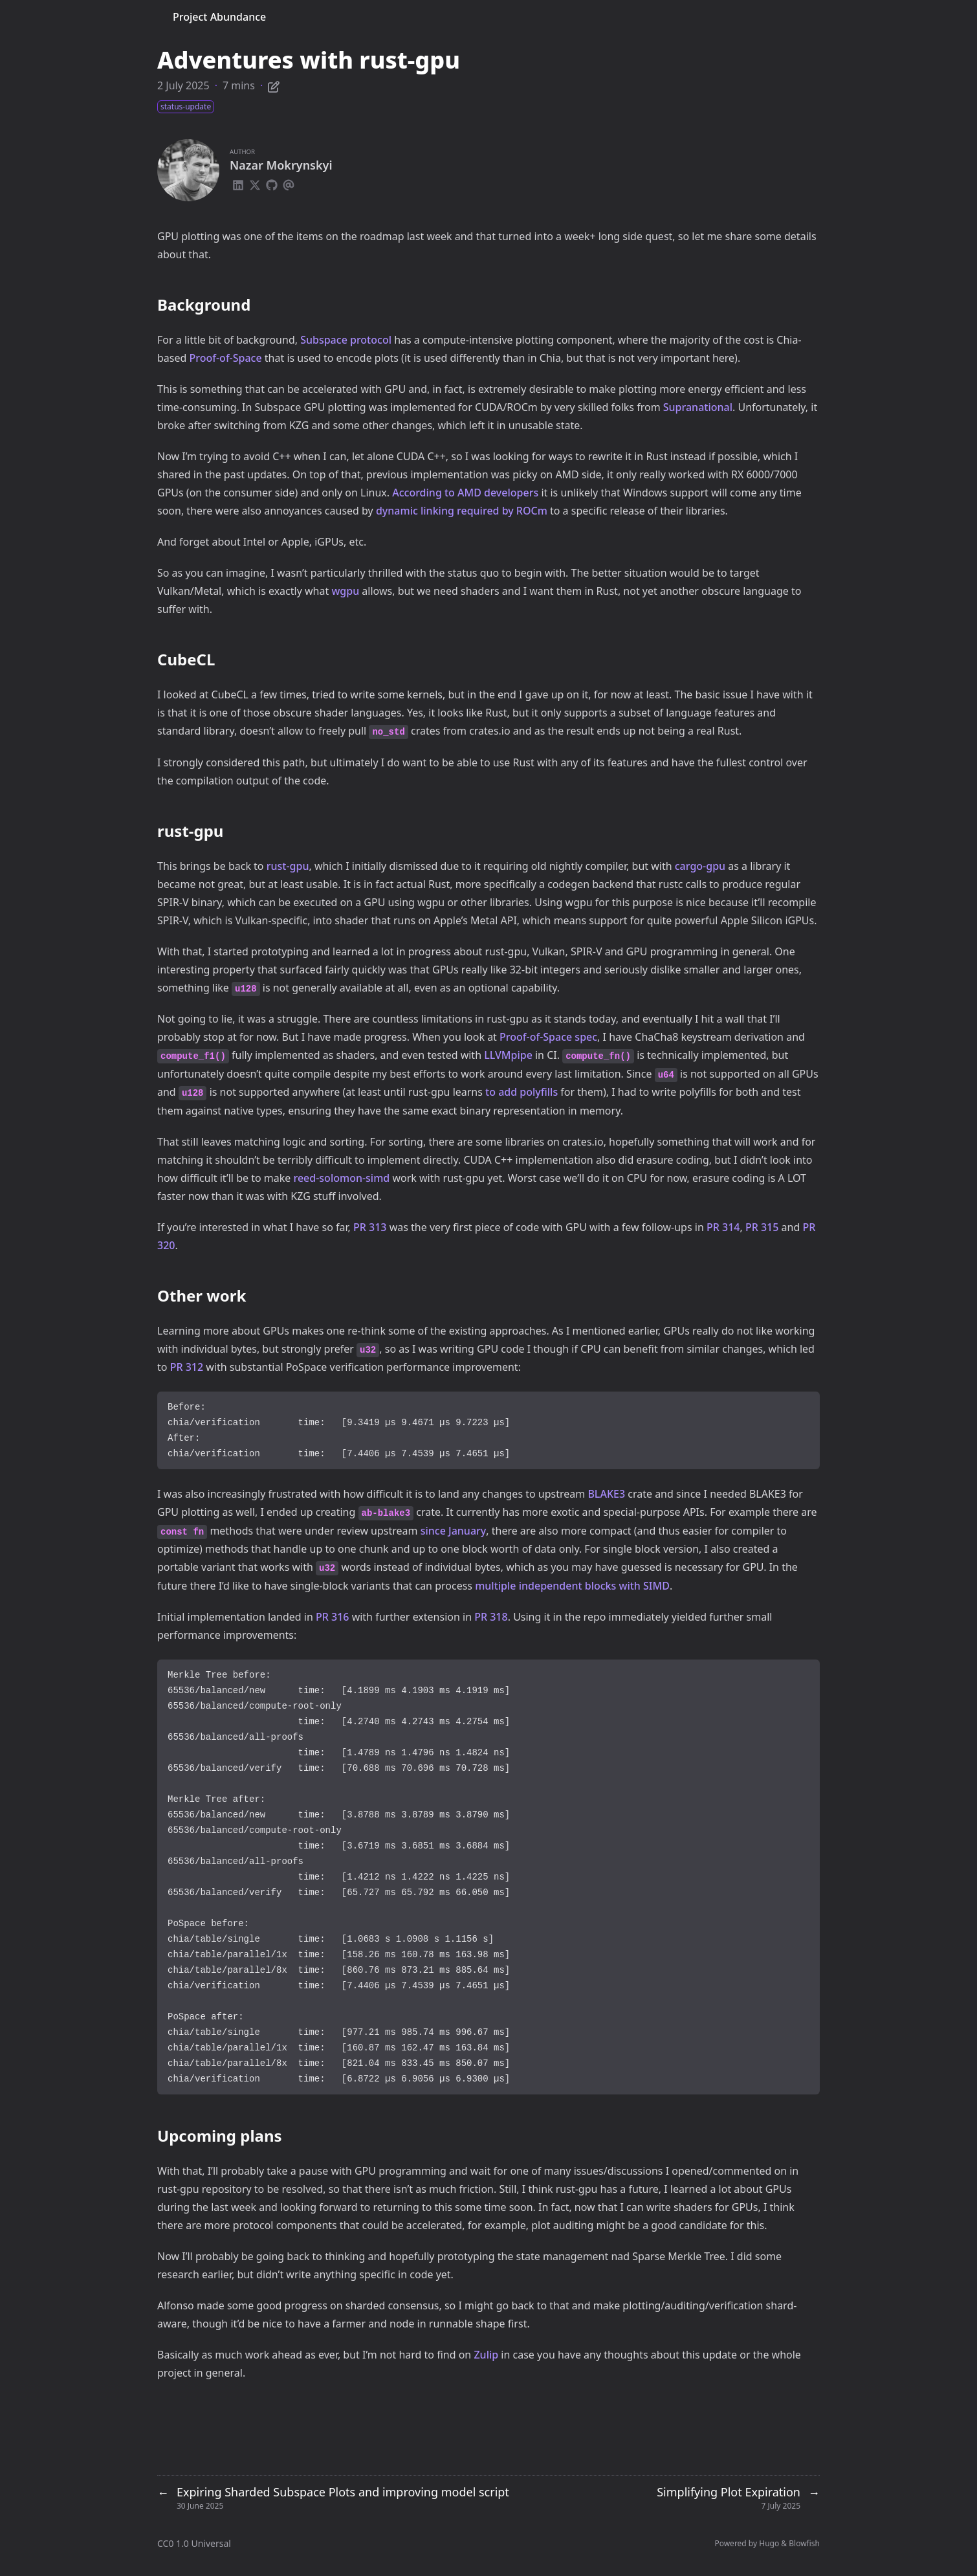 The height and width of the screenshot is (2576, 977). Describe the element at coordinates (187, 1367) in the screenshot. I see `PR 312` at that location.